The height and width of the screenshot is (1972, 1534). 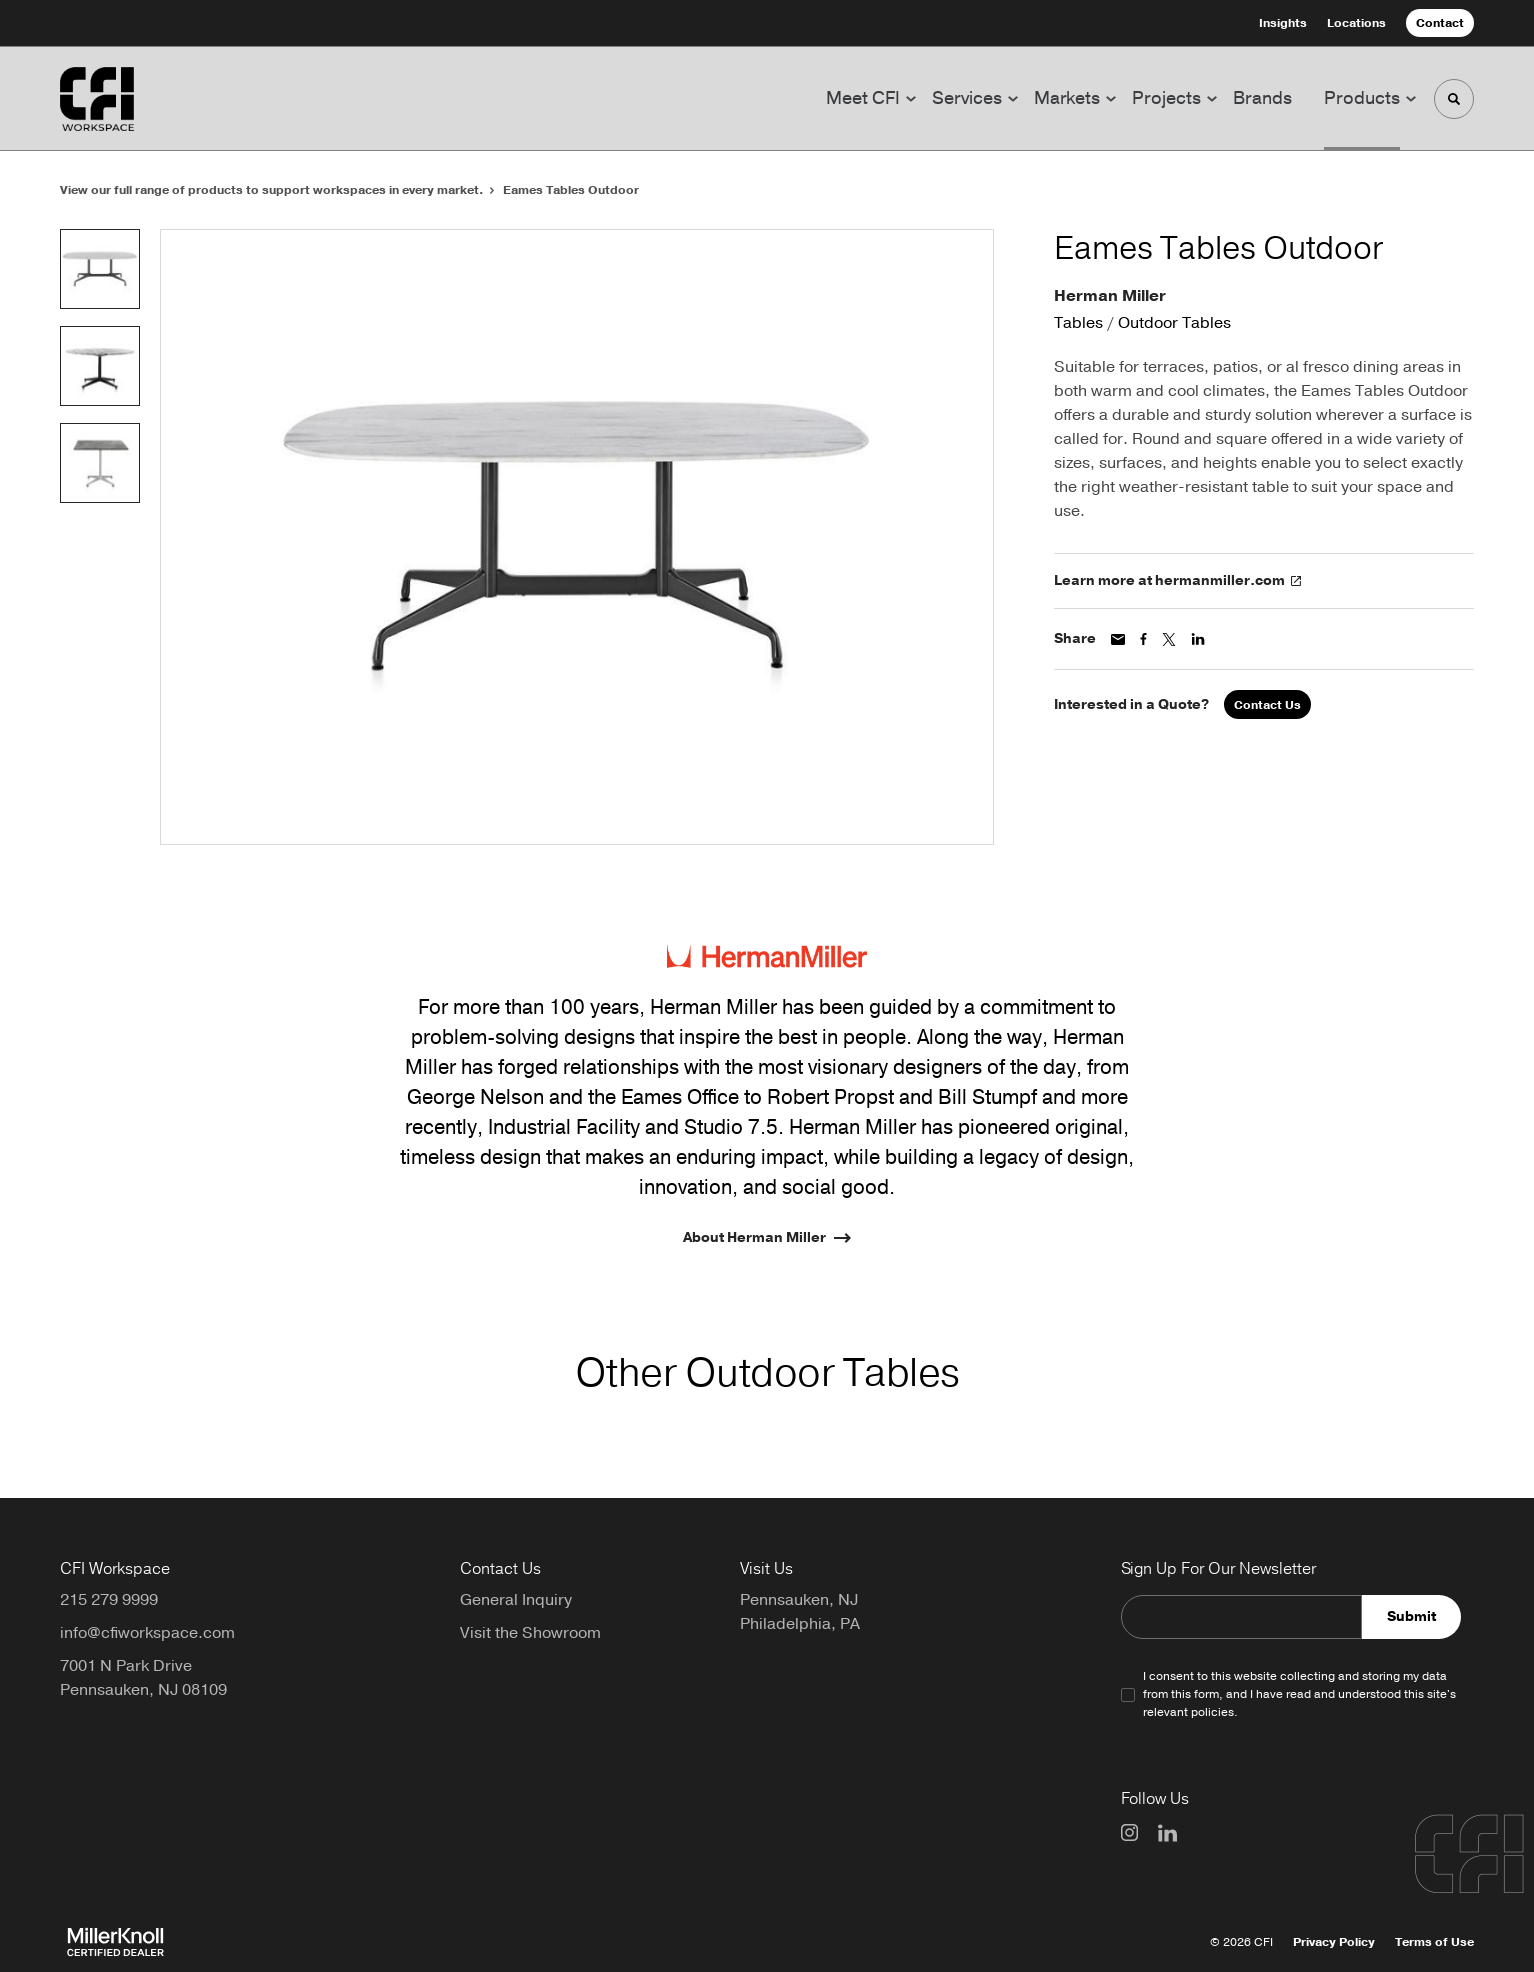 I want to click on [Toggle Search], so click(x=1454, y=99).